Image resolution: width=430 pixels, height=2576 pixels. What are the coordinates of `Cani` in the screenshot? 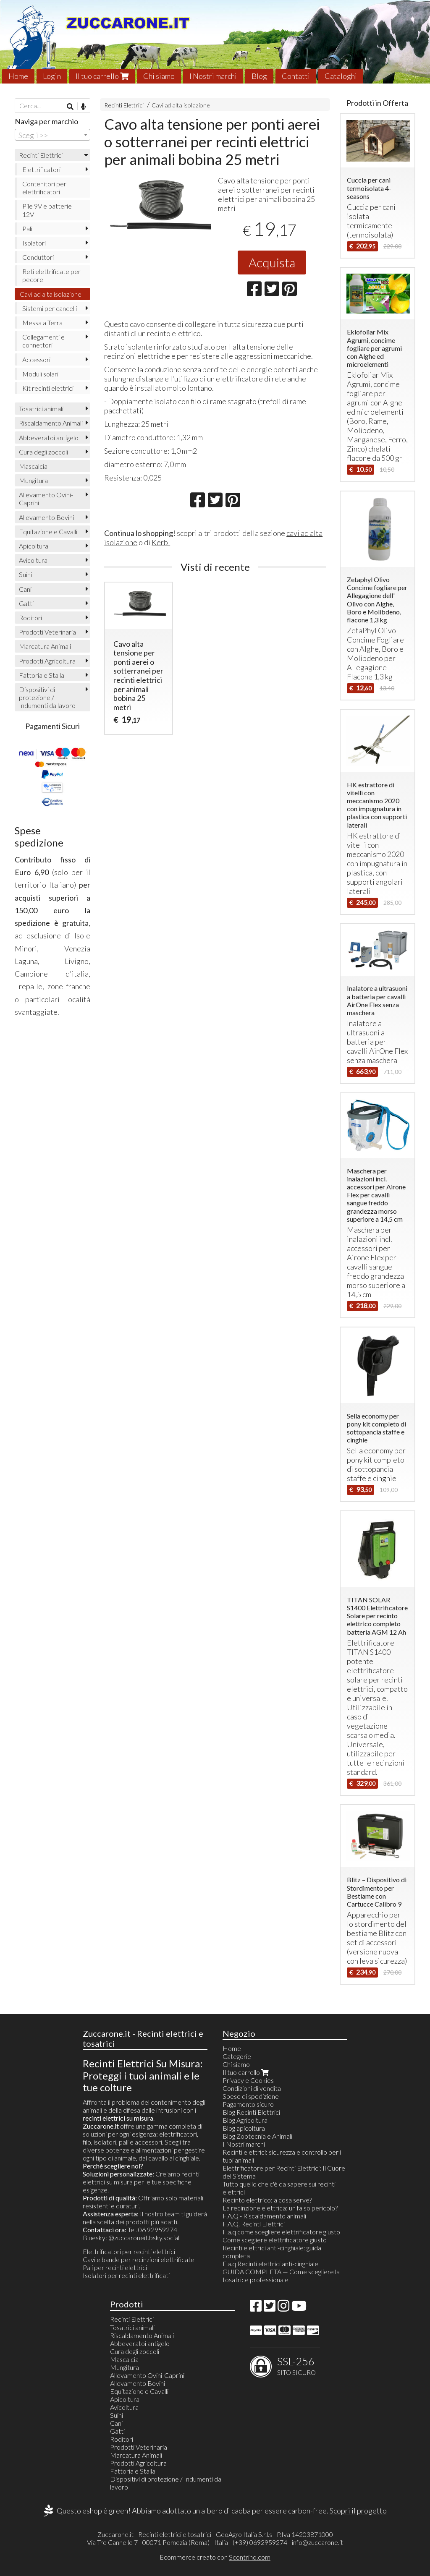 It's located at (25, 589).